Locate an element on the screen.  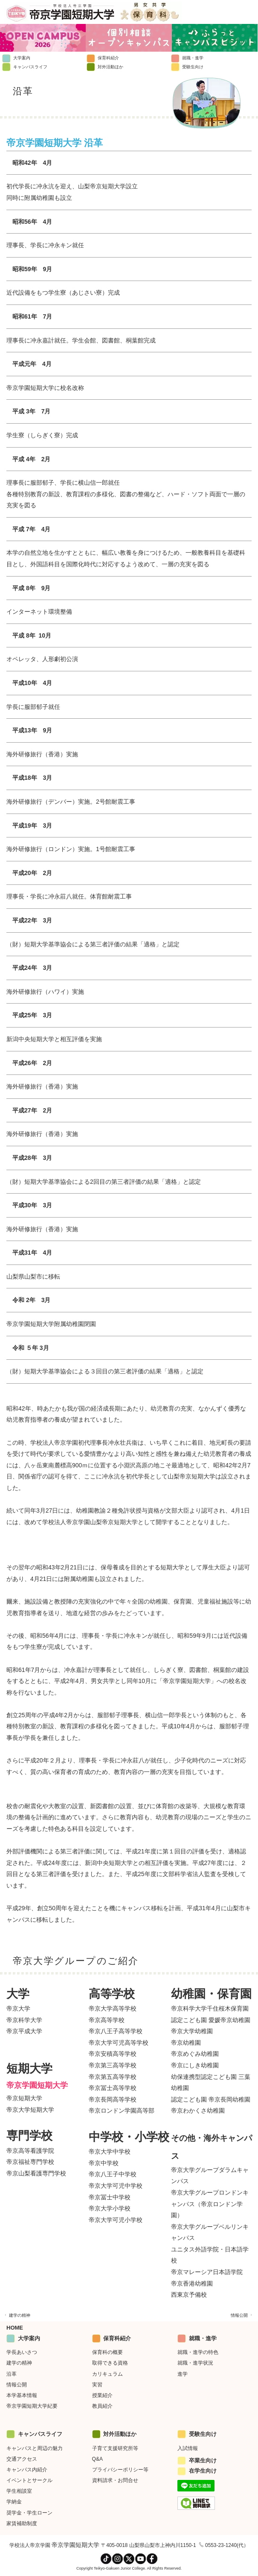
就職・進学の特色 is located at coordinates (197, 2352).